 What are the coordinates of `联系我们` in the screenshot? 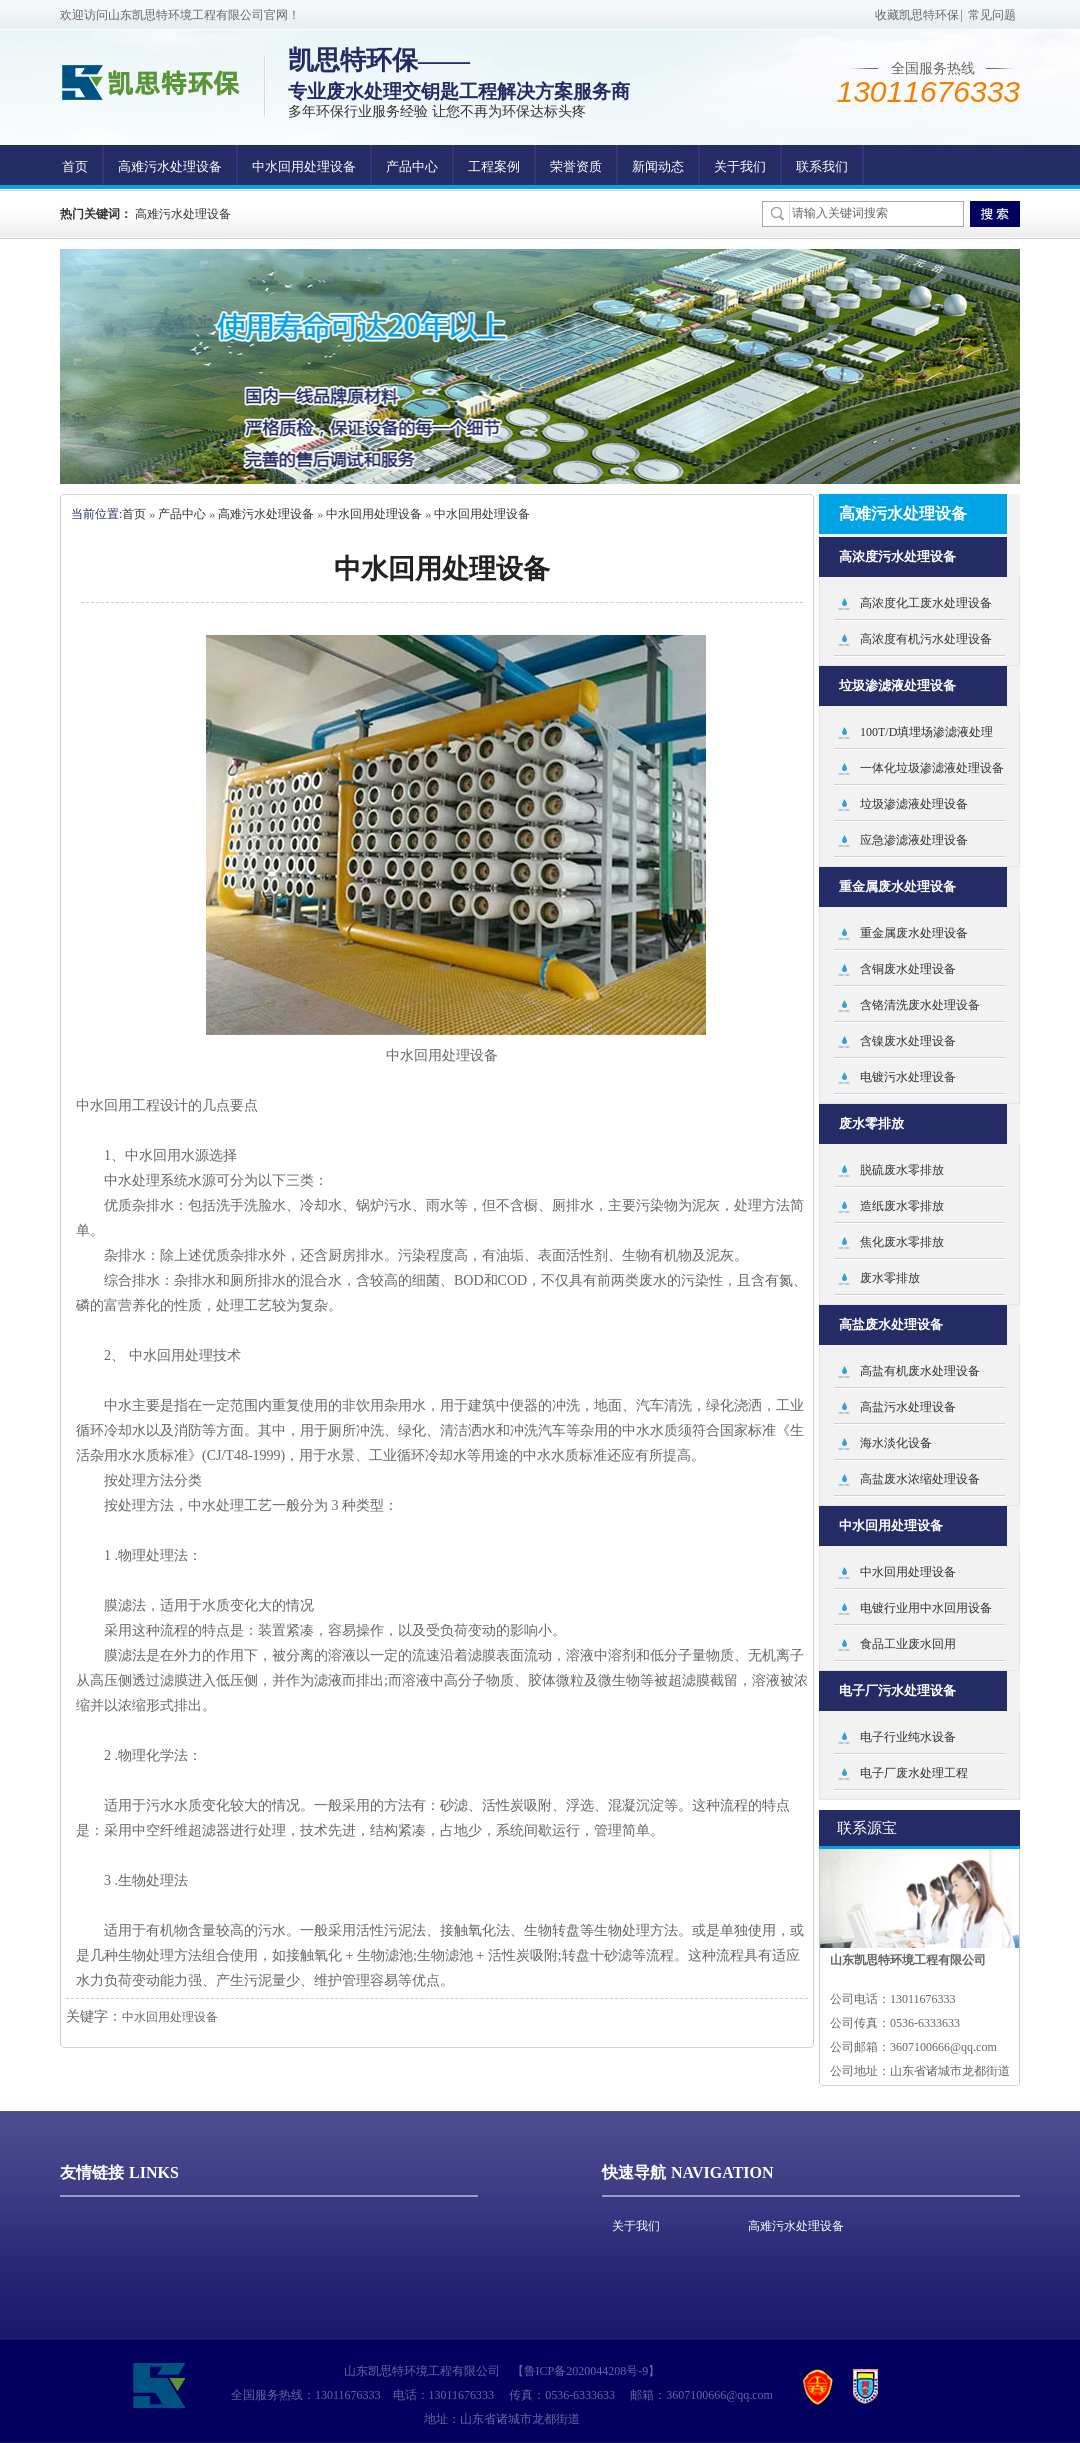 It's located at (822, 166).